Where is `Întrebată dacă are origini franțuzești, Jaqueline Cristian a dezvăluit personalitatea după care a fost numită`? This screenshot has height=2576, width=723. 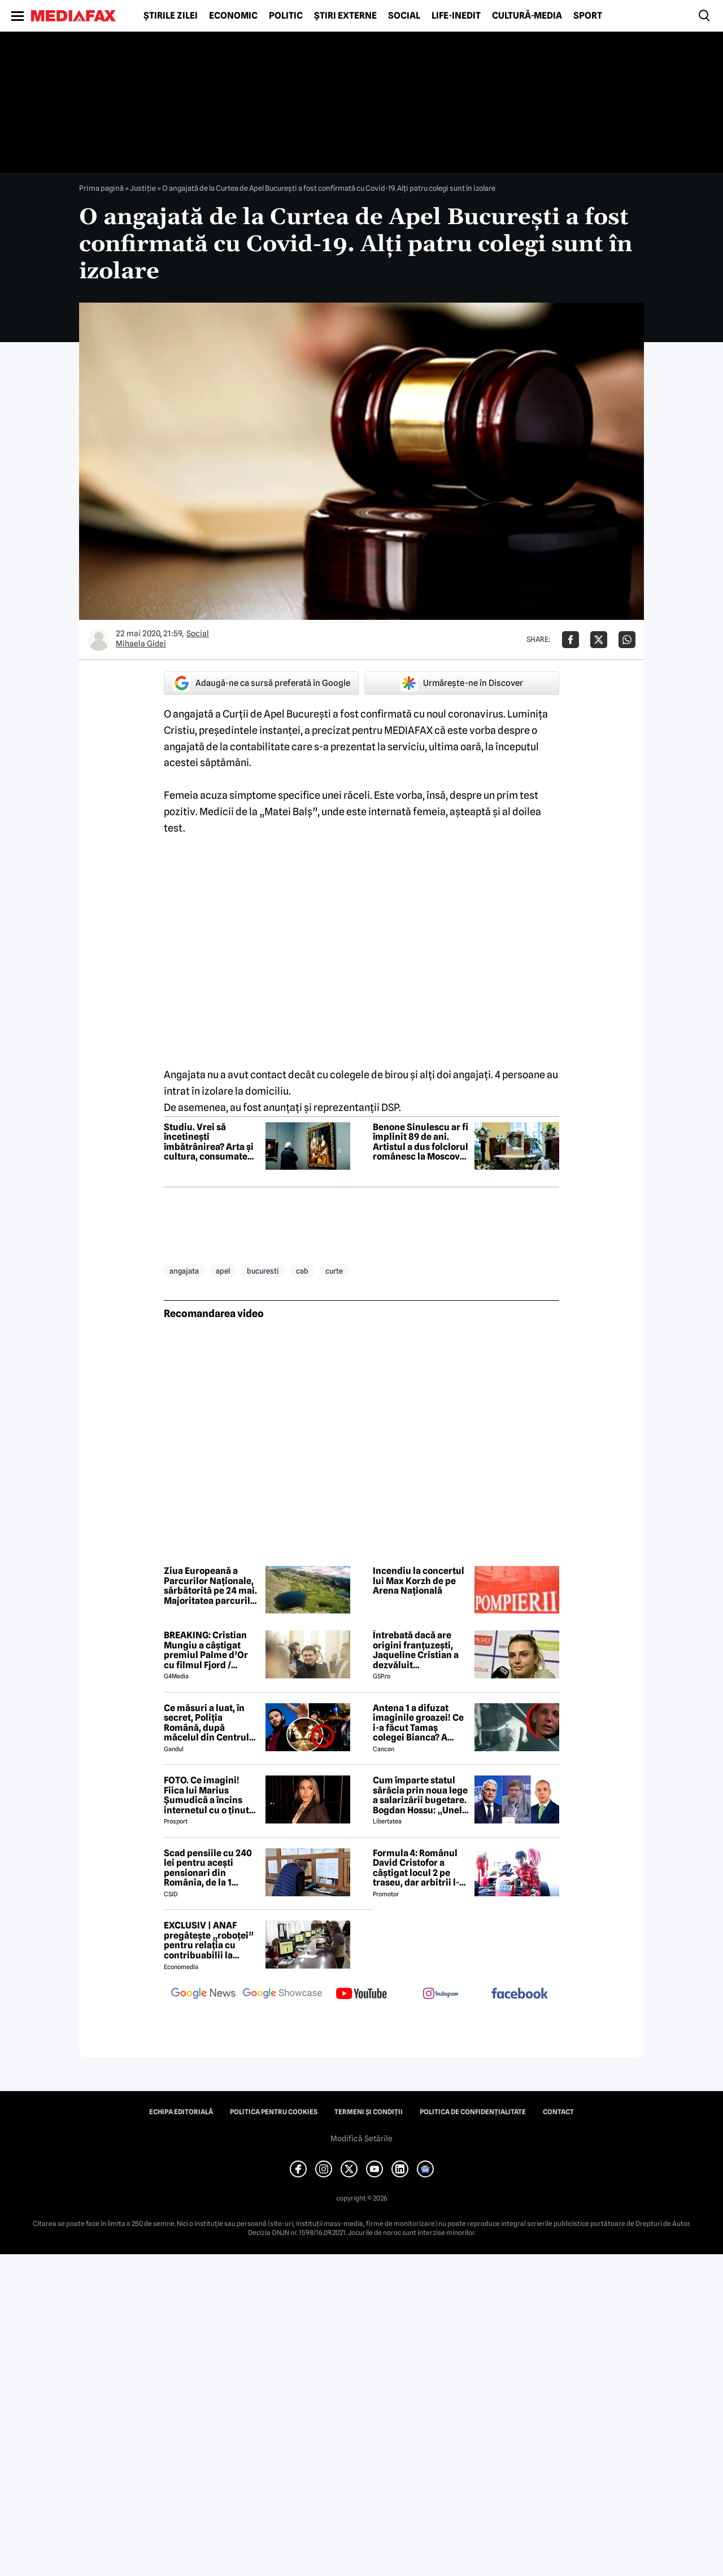 Întrebată dacă are origini franțuzești, Jaqueline Cristian a dezvăluit personalitatea după care a fost numită is located at coordinates (416, 1650).